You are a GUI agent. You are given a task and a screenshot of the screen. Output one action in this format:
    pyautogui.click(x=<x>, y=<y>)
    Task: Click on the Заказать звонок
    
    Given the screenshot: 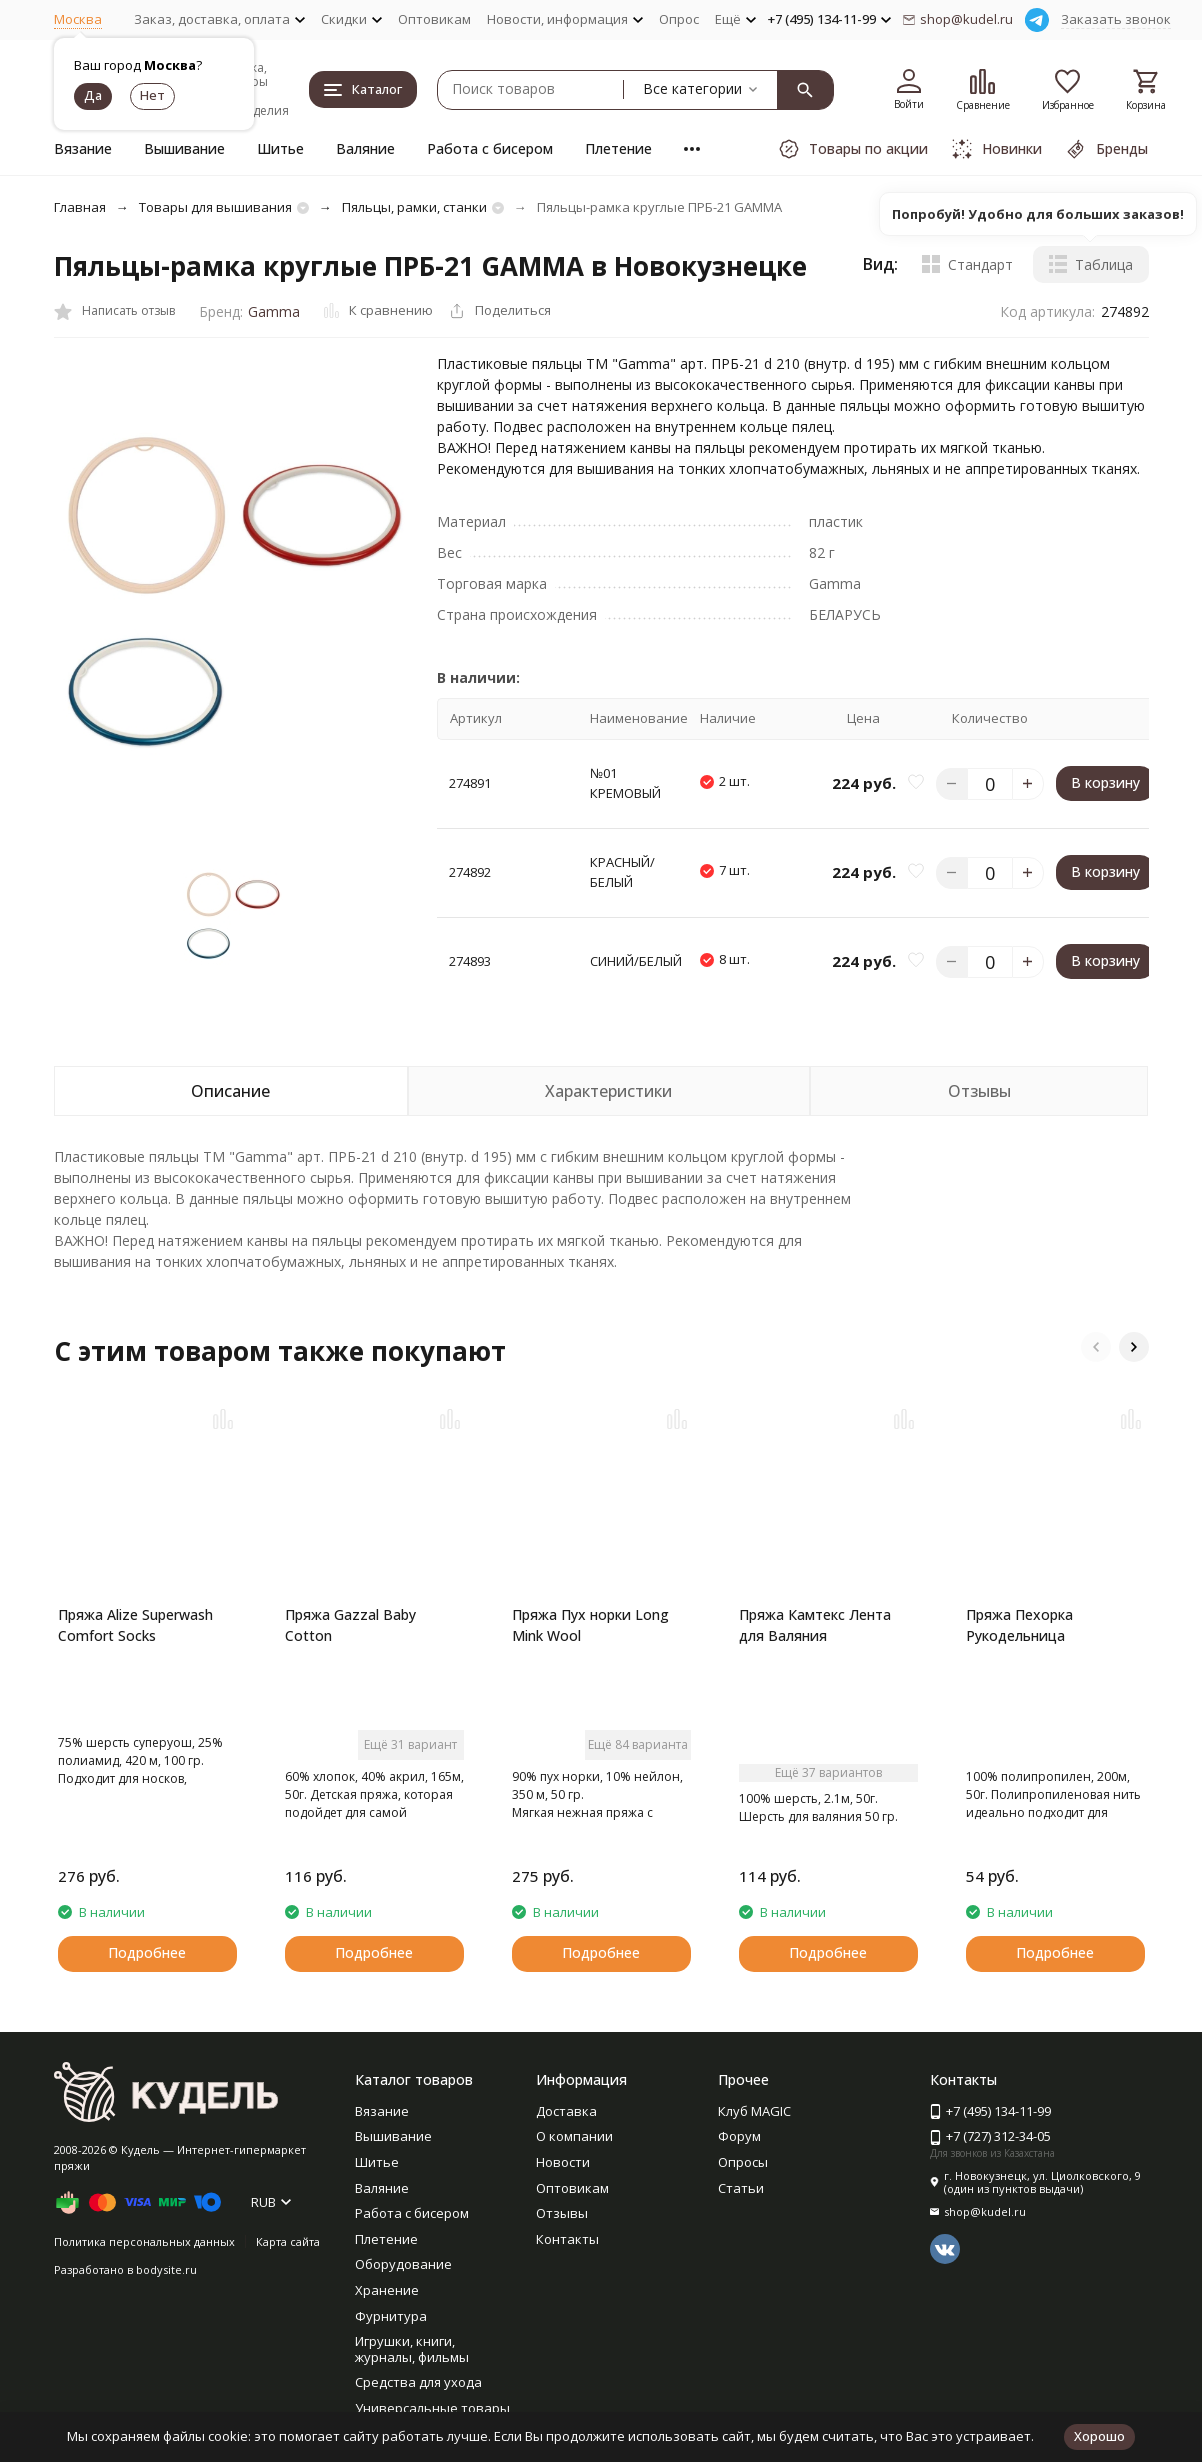 What is the action you would take?
    pyautogui.click(x=1116, y=19)
    